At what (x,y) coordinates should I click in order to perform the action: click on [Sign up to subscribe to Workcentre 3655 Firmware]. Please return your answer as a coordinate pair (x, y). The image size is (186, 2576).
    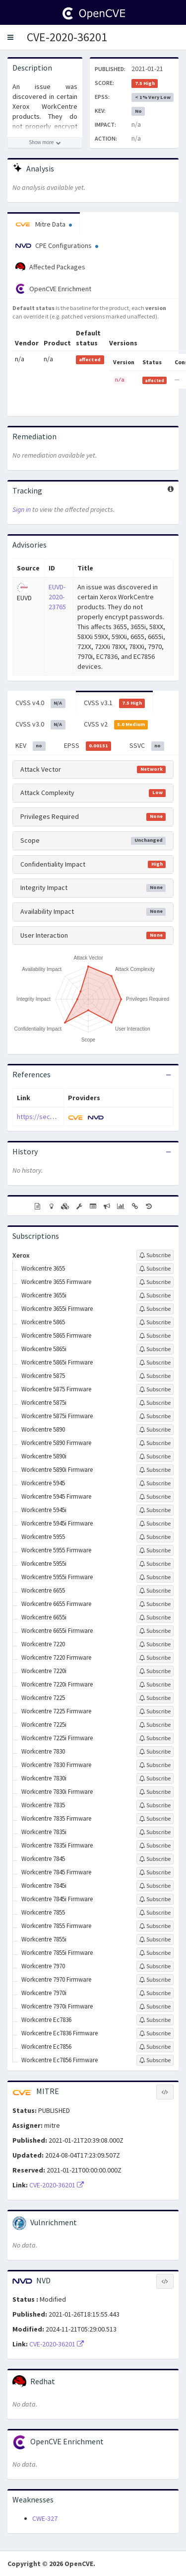
    Looking at the image, I should click on (155, 1282).